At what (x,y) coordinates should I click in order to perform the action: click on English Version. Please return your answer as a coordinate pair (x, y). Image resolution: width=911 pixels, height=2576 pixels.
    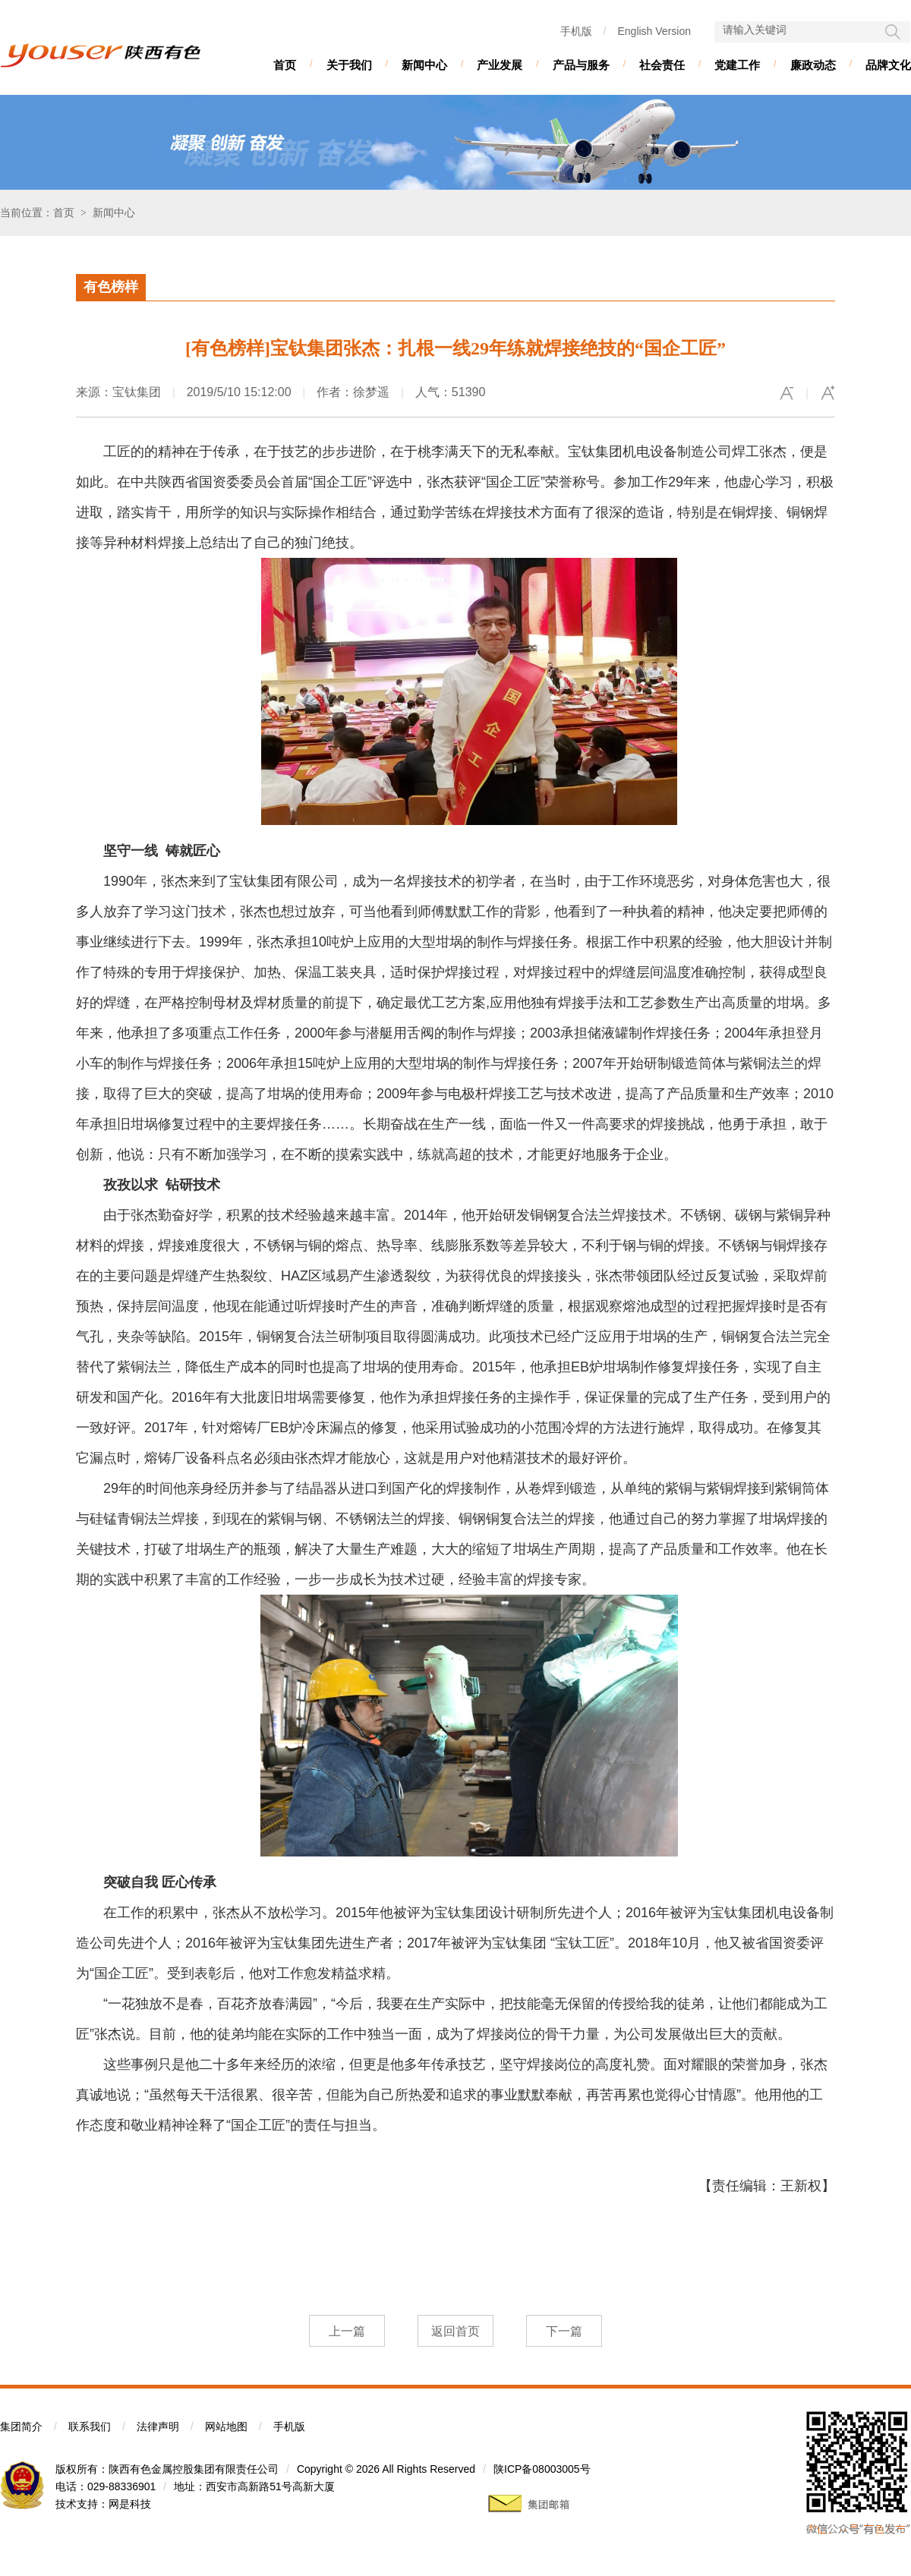
    Looking at the image, I should click on (654, 31).